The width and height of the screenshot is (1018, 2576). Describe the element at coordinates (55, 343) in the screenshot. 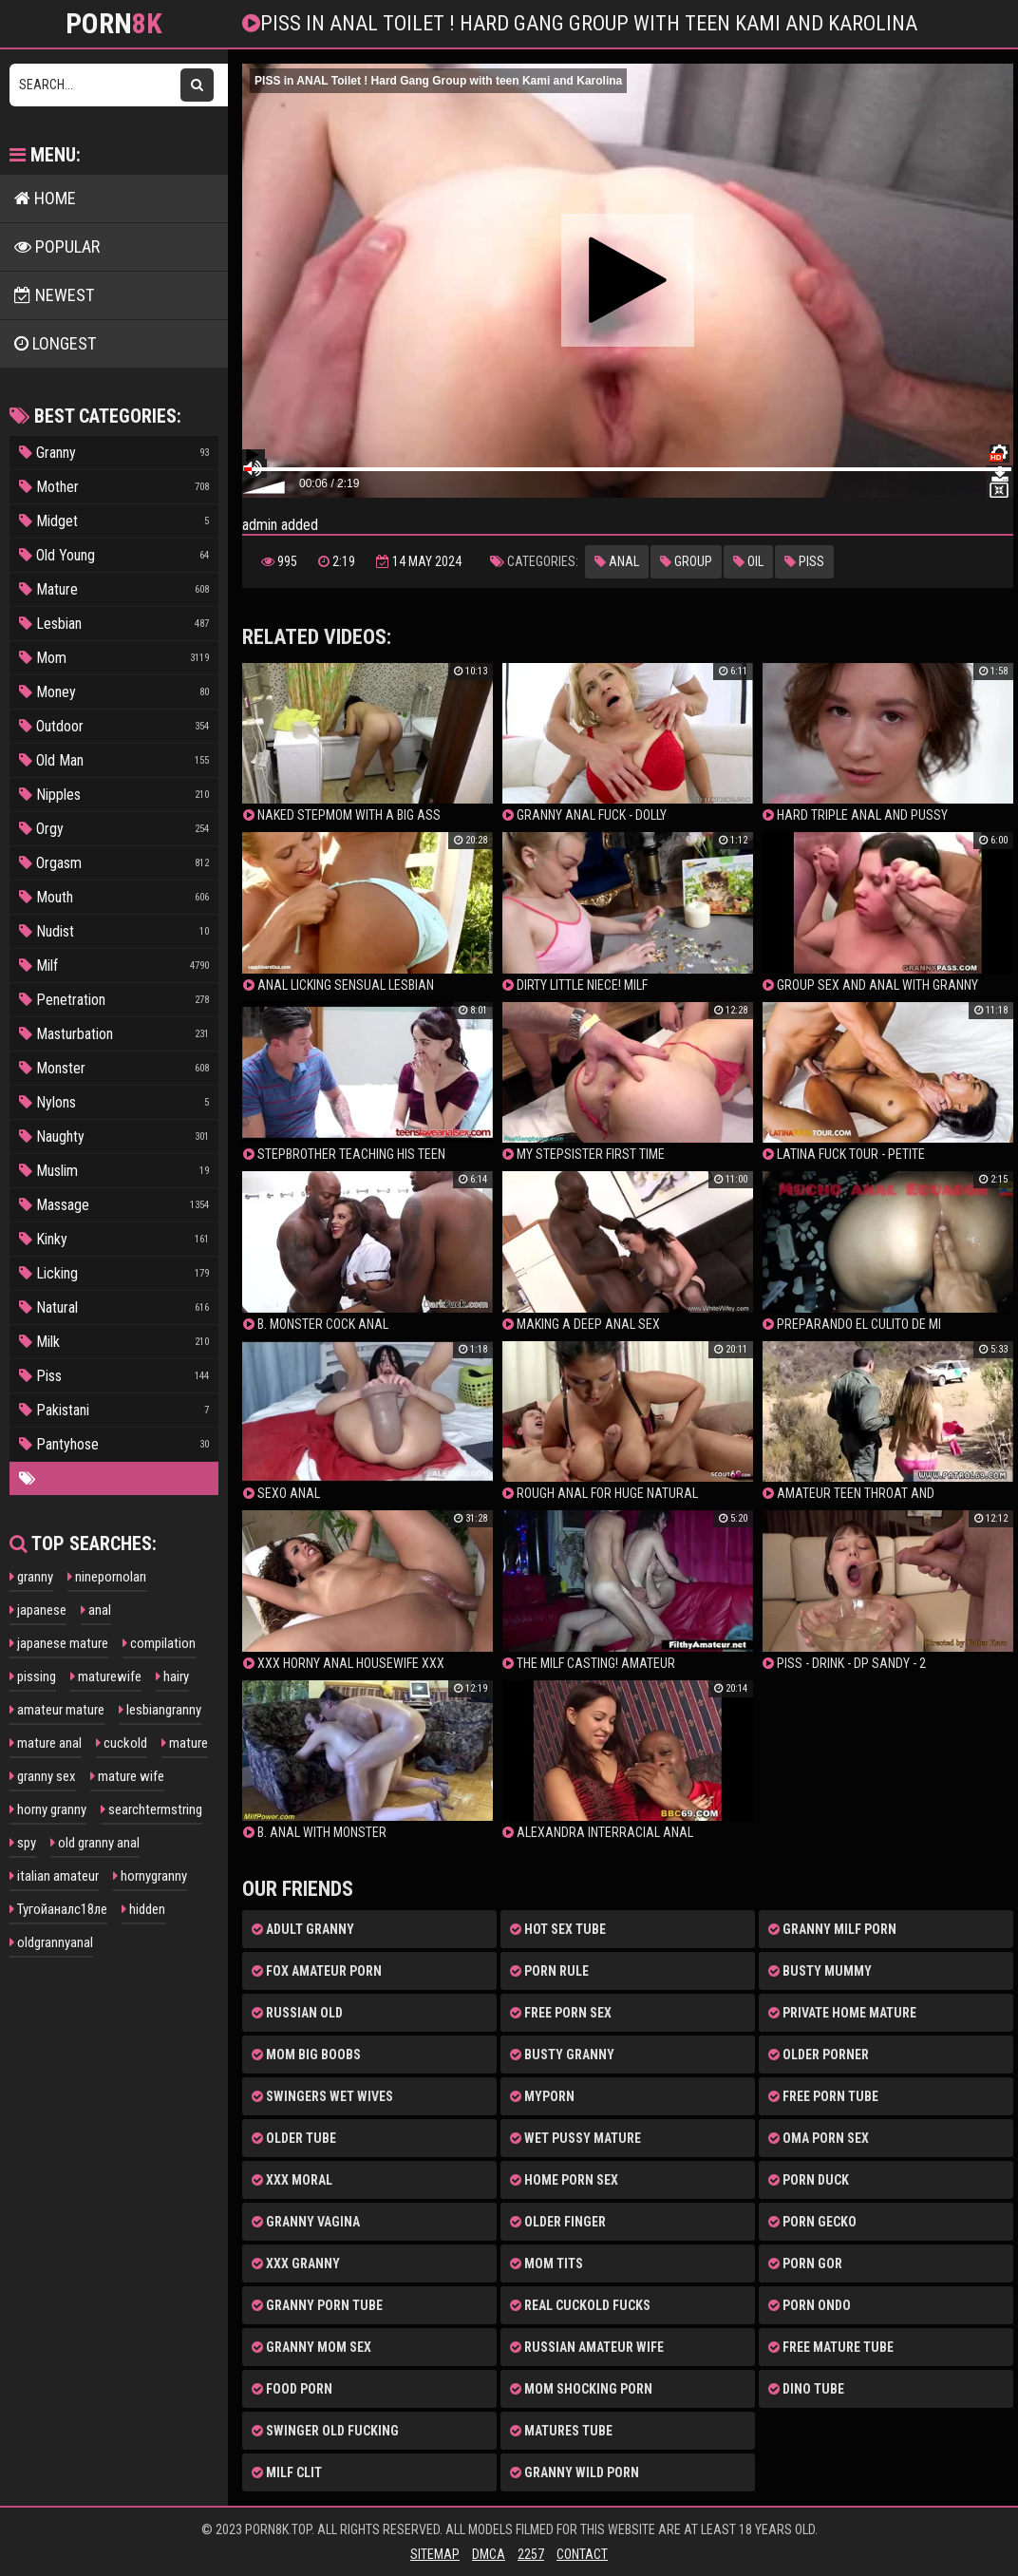

I see `LONGEST` at that location.